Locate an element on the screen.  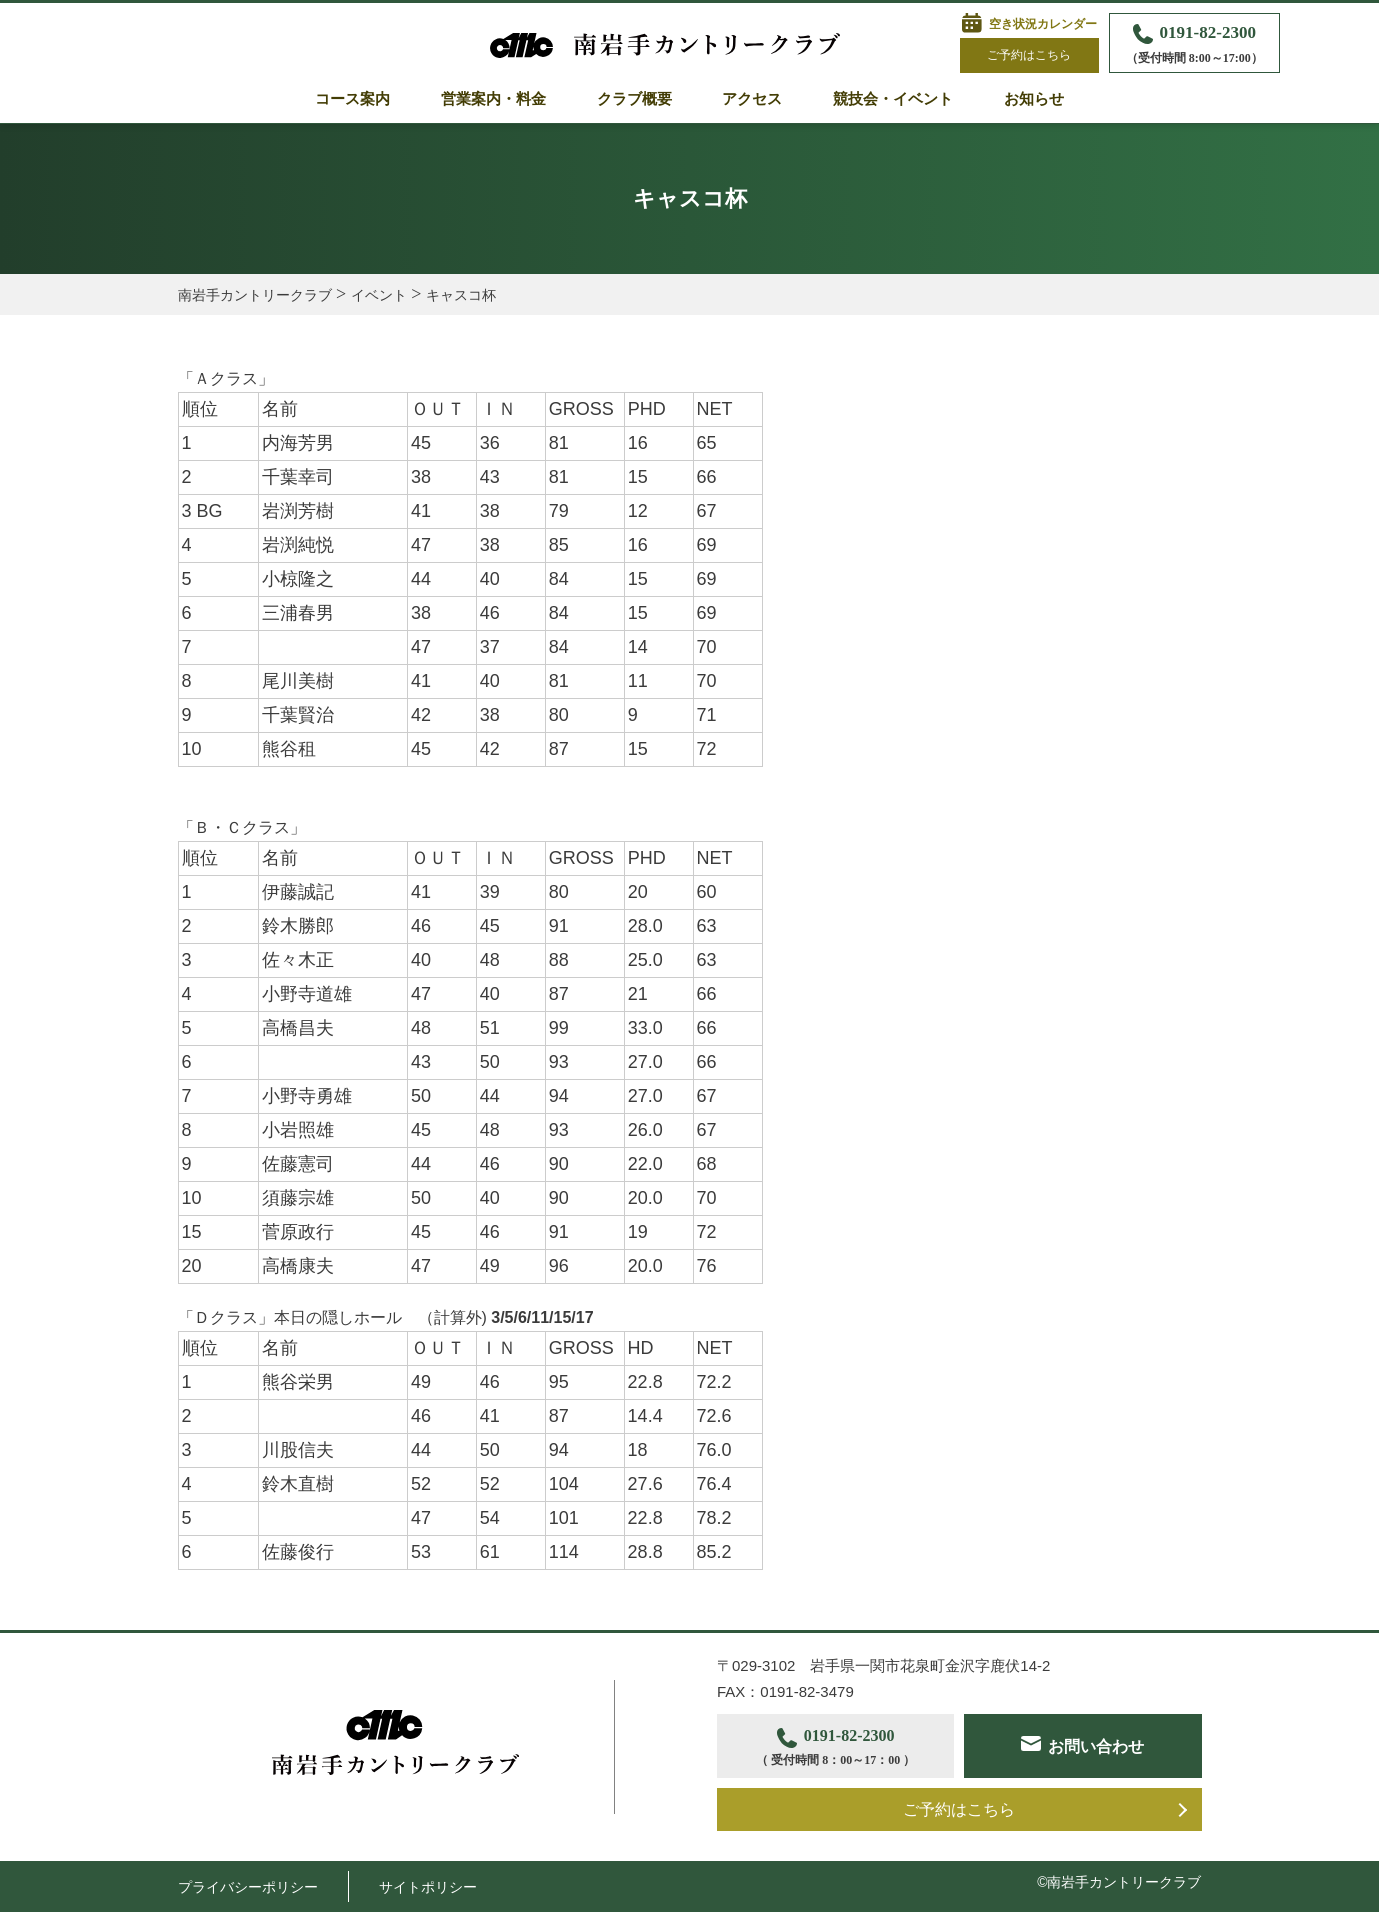
クラブ概要 is located at coordinates (634, 99).